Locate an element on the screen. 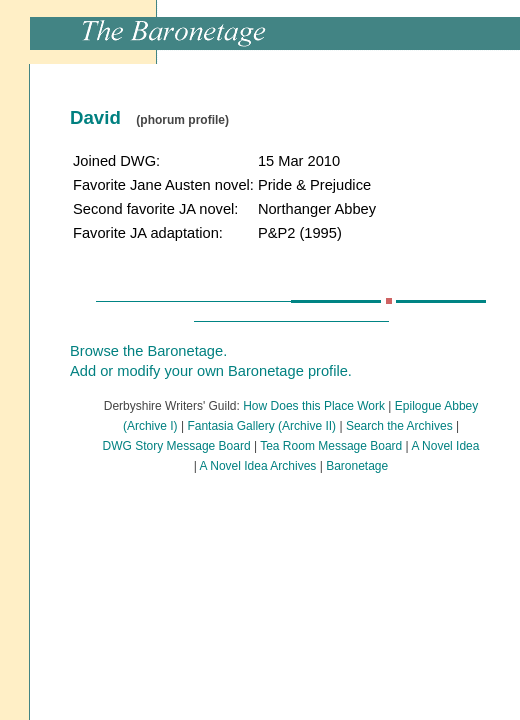  How Does this Place Work is located at coordinates (314, 406).